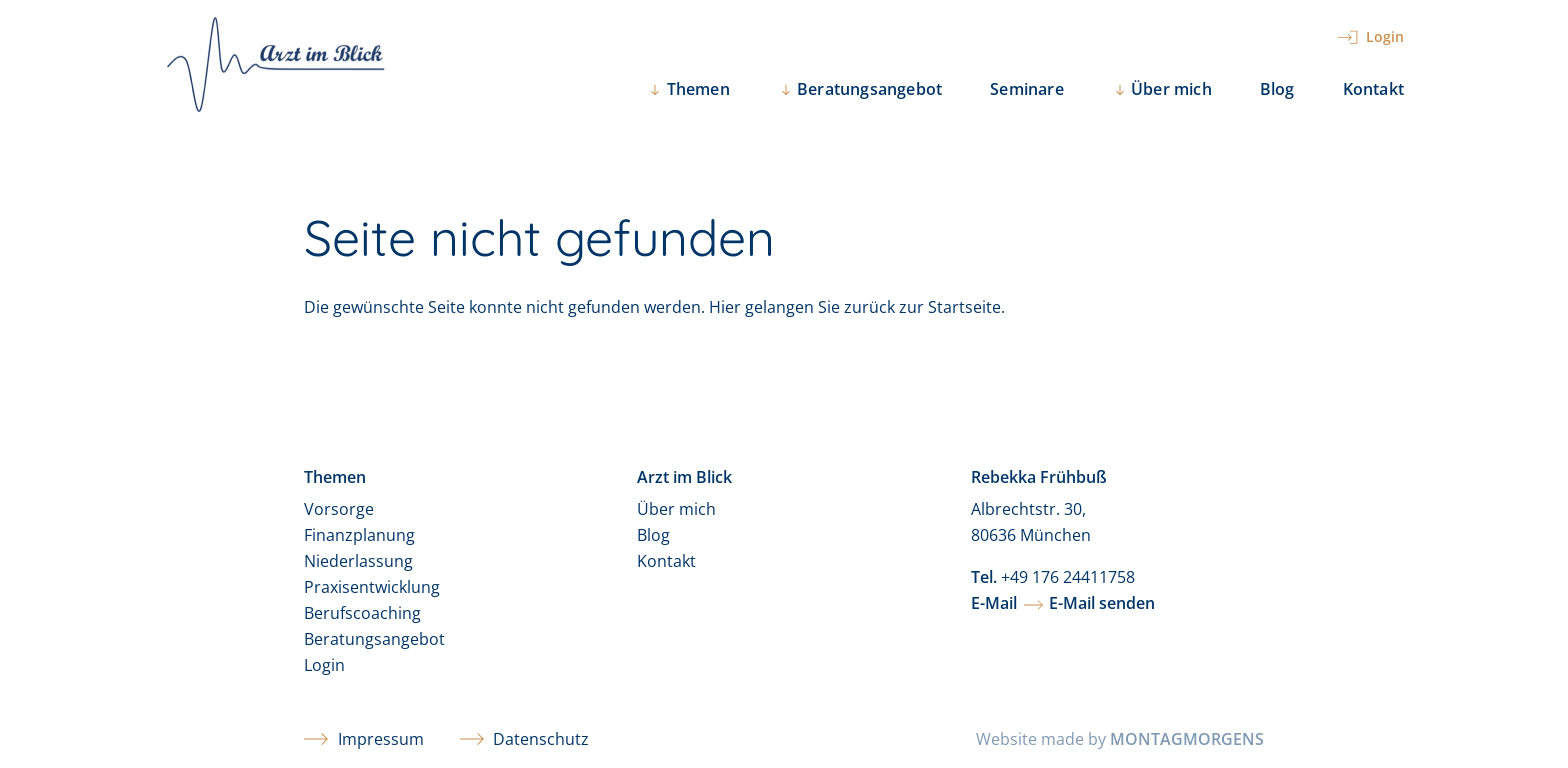 Image resolution: width=1568 pixels, height=768 pixels. Describe the element at coordinates (855, 307) in the screenshot. I see `Hier gelangen Sie zurück zur Startseite` at that location.